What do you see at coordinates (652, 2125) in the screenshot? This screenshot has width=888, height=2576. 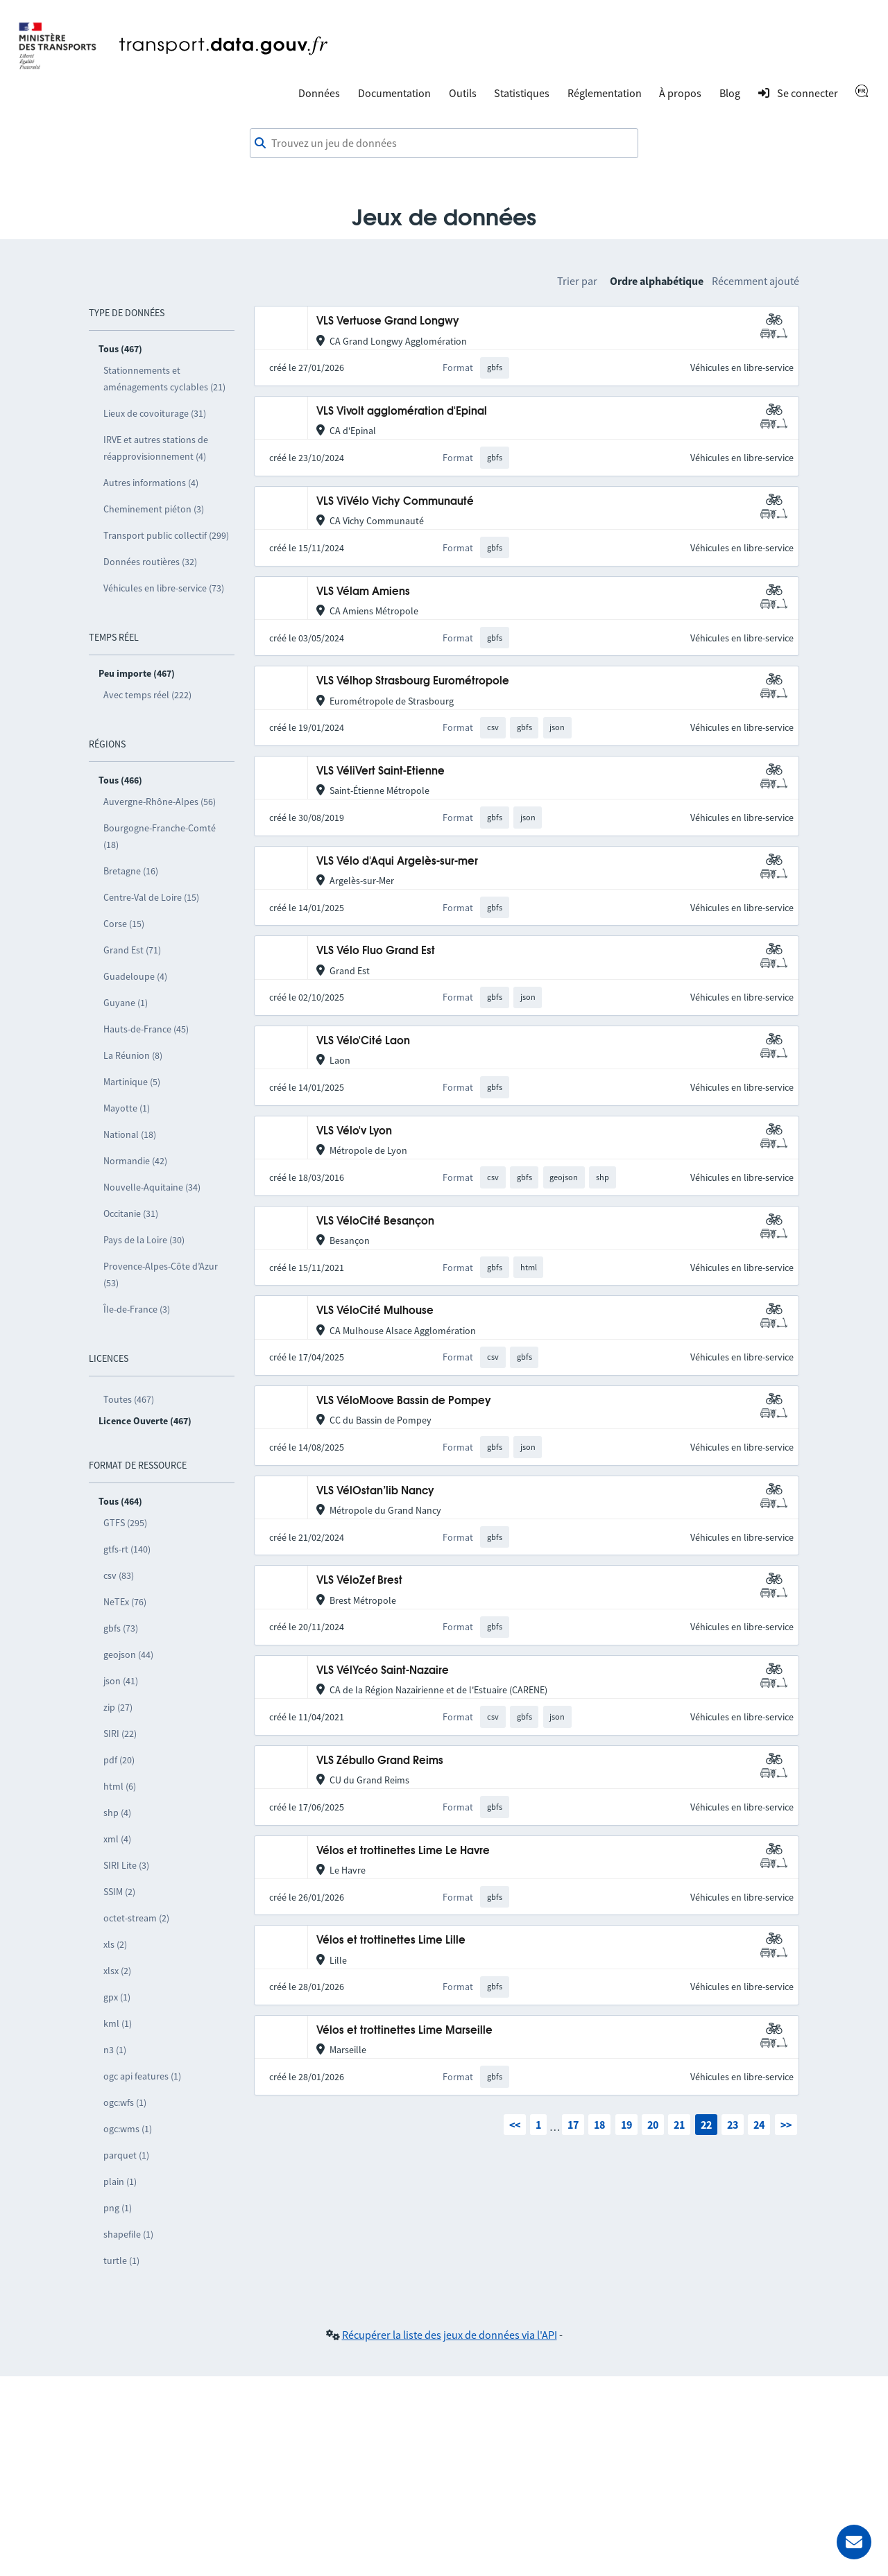 I see `20` at bounding box center [652, 2125].